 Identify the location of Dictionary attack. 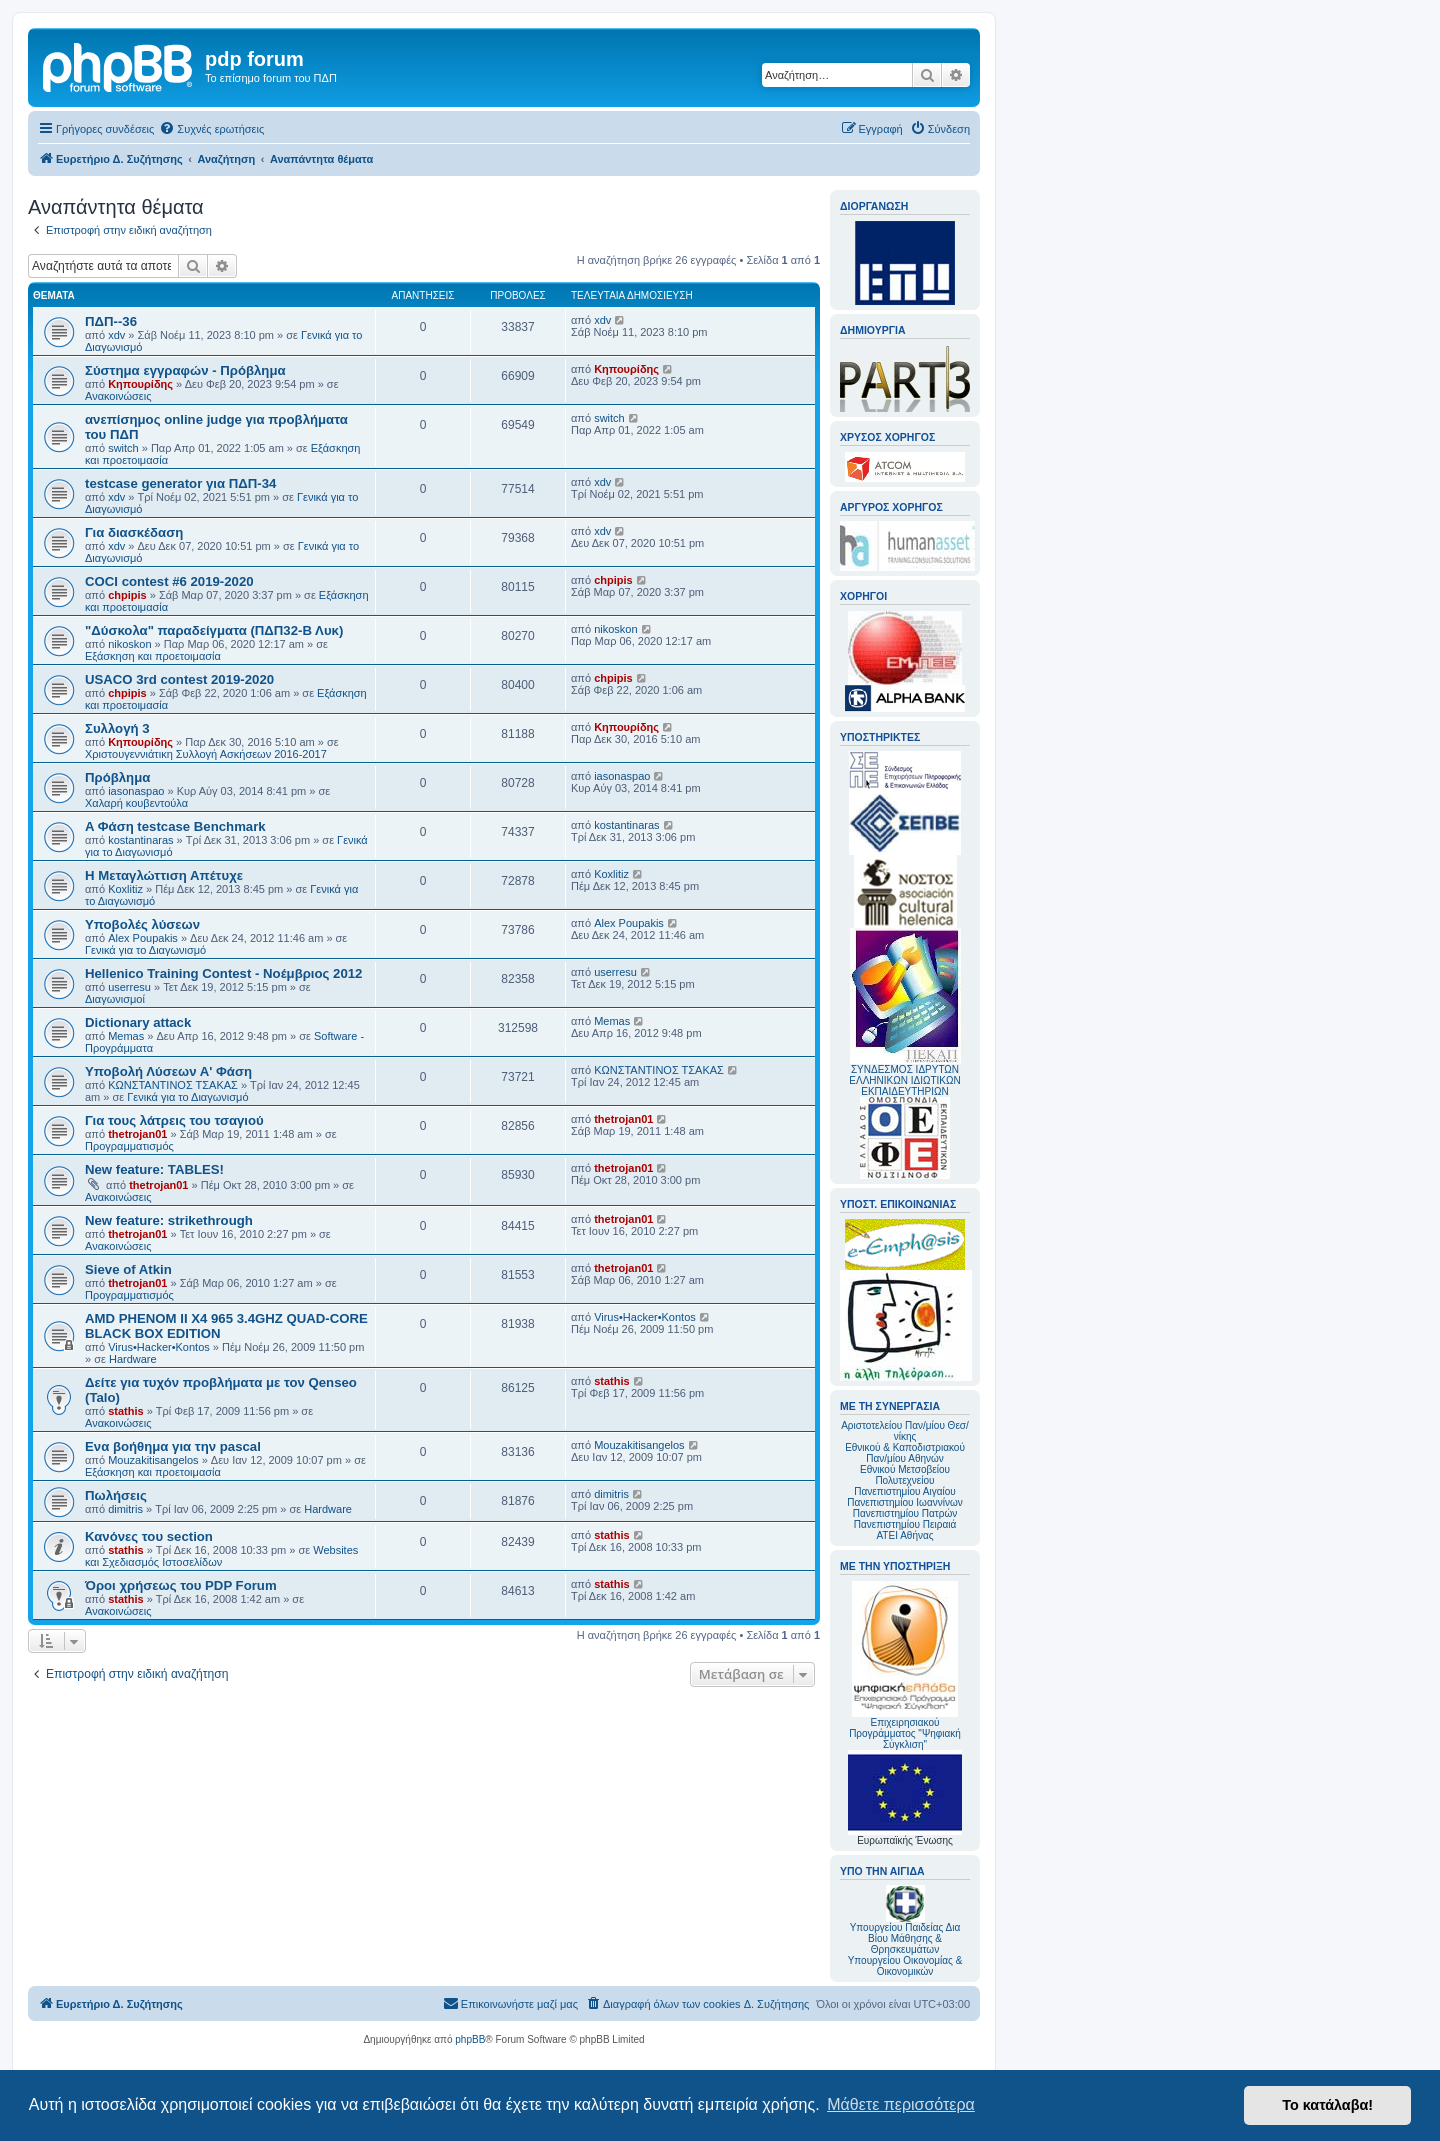
(138, 1022).